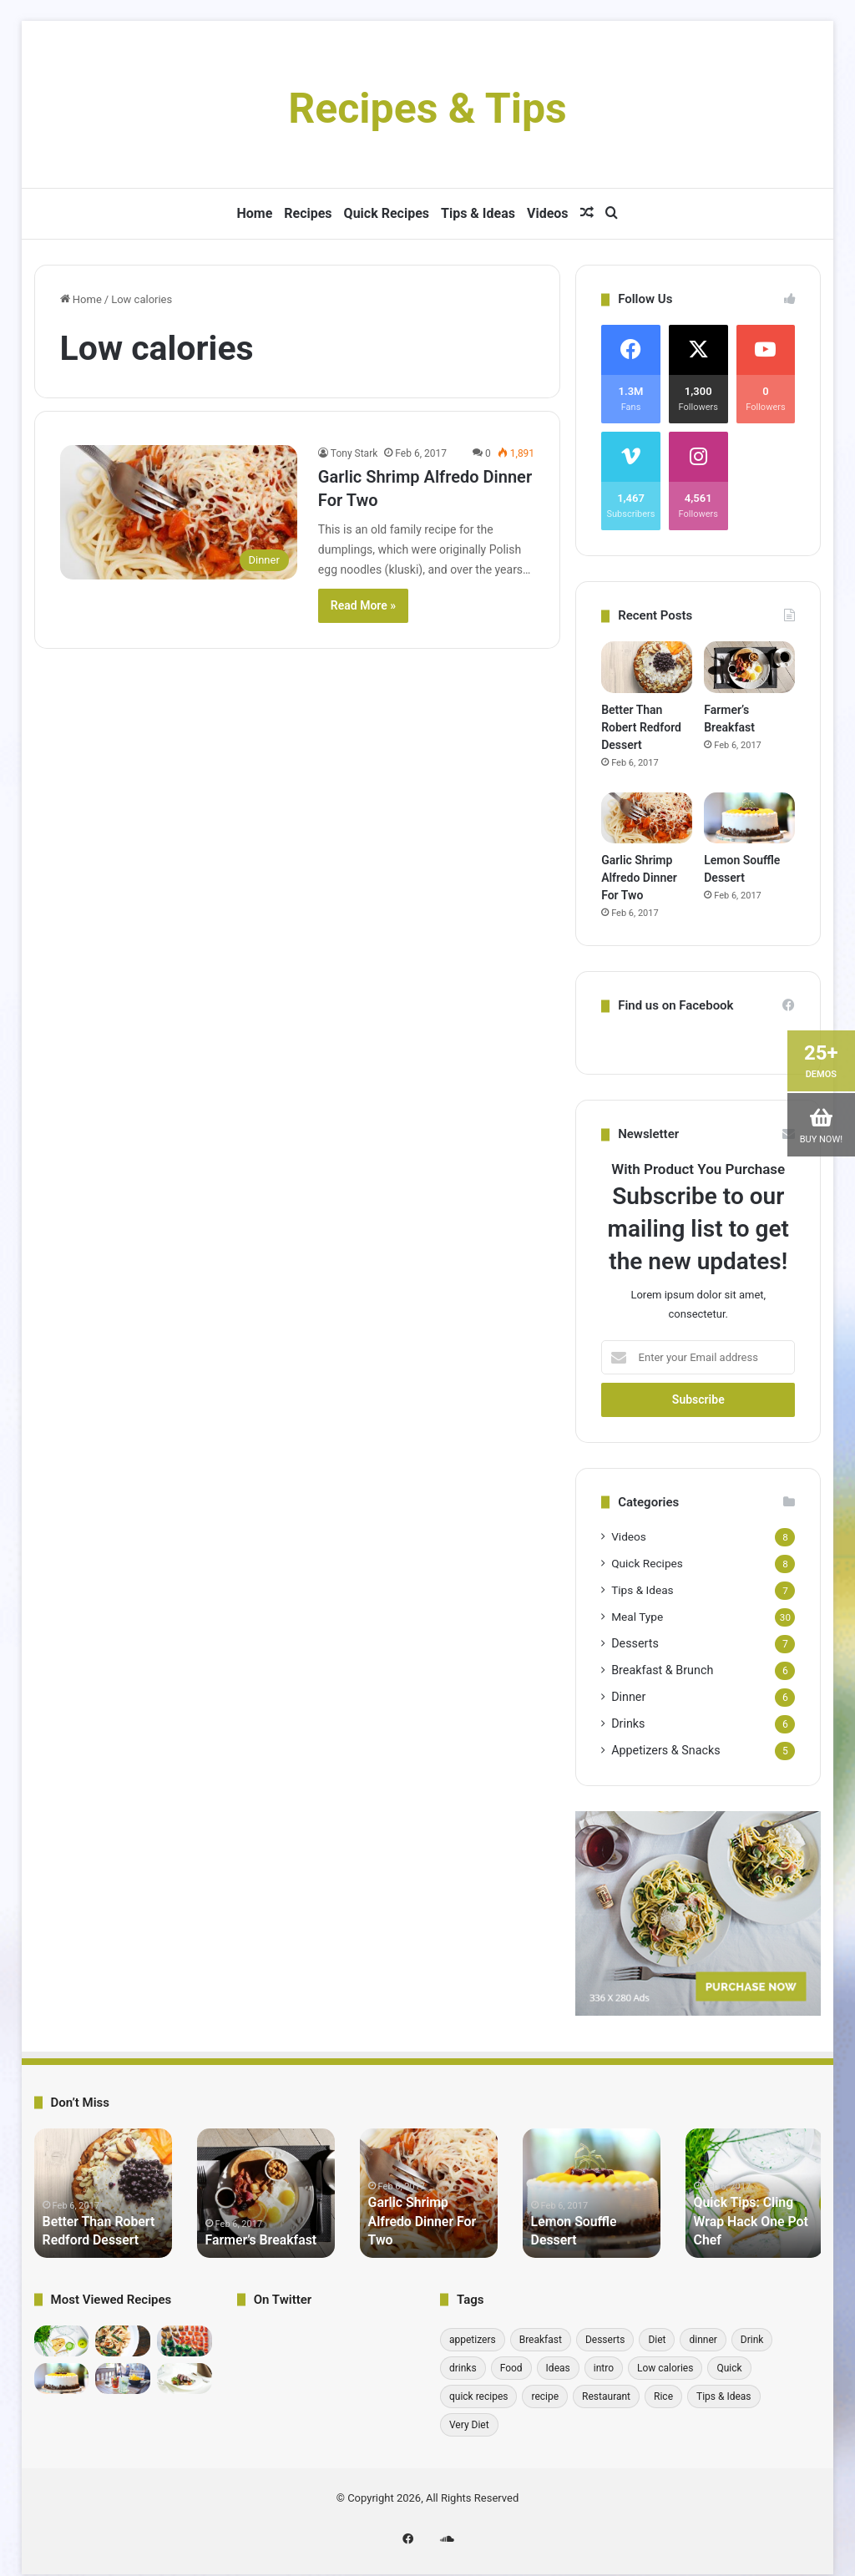  Describe the element at coordinates (604, 2368) in the screenshot. I see `intro [intro (6 items)]` at that location.